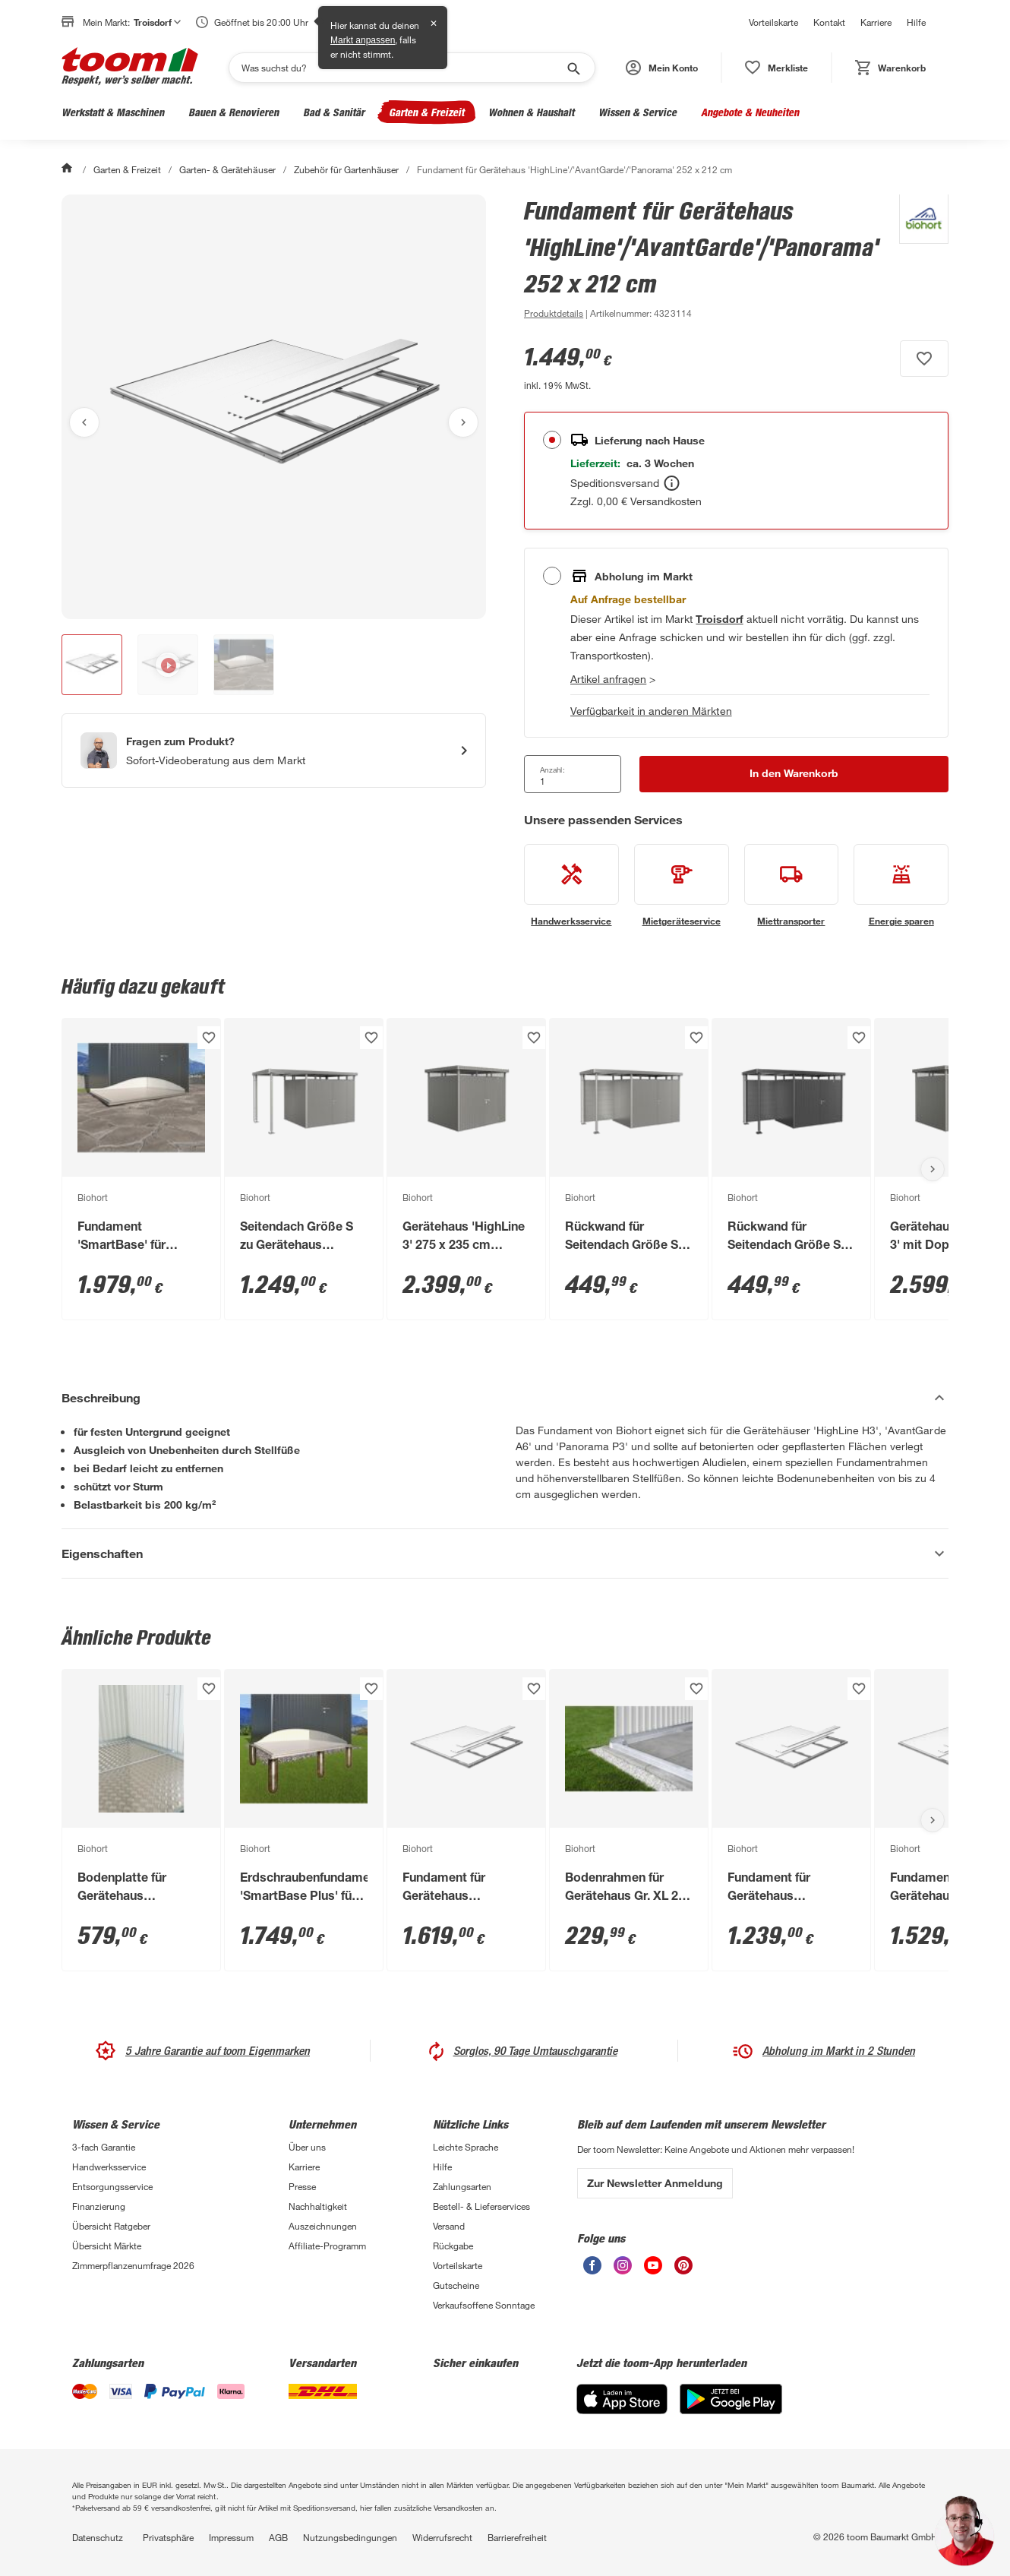 The image size is (1010, 2576). What do you see at coordinates (302, 2186) in the screenshot?
I see `Presse` at bounding box center [302, 2186].